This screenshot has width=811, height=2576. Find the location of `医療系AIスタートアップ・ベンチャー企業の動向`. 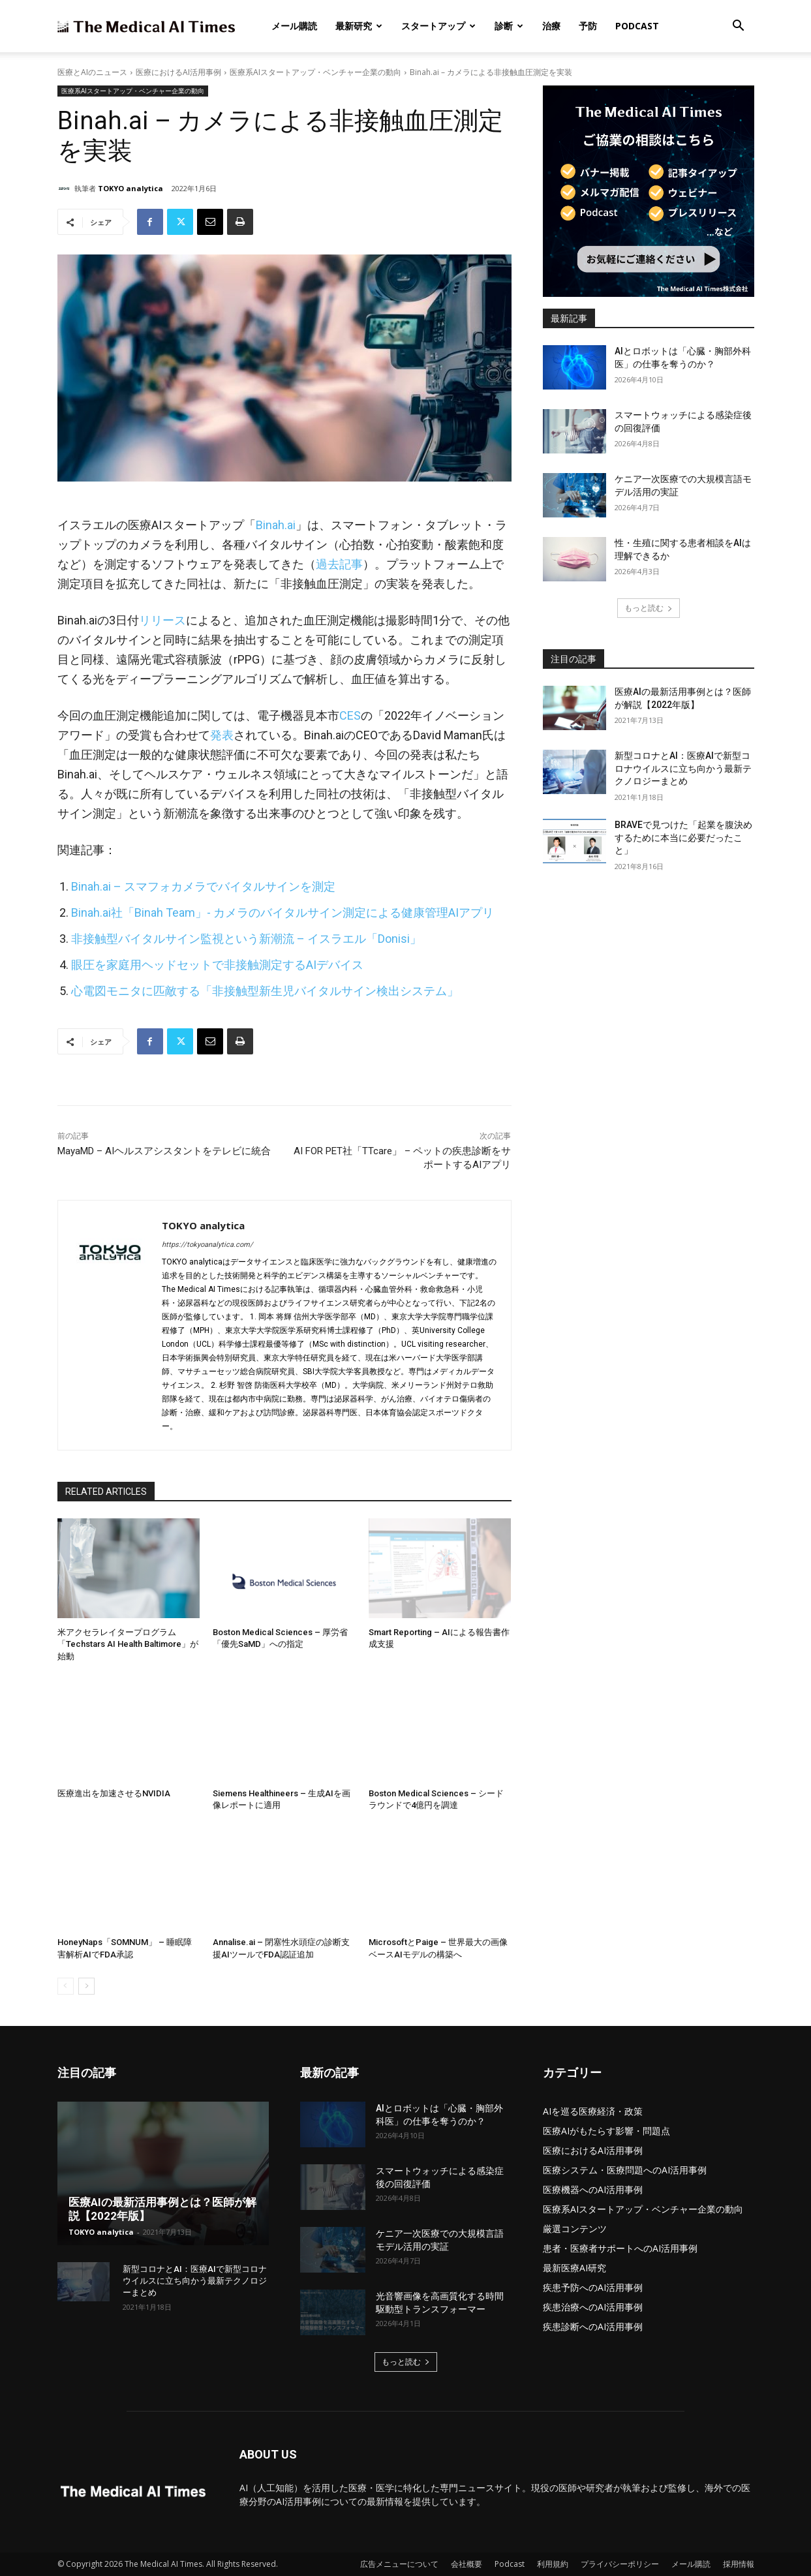

医療系AIスタートアップ・ベンチャー企業の動向 is located at coordinates (315, 72).